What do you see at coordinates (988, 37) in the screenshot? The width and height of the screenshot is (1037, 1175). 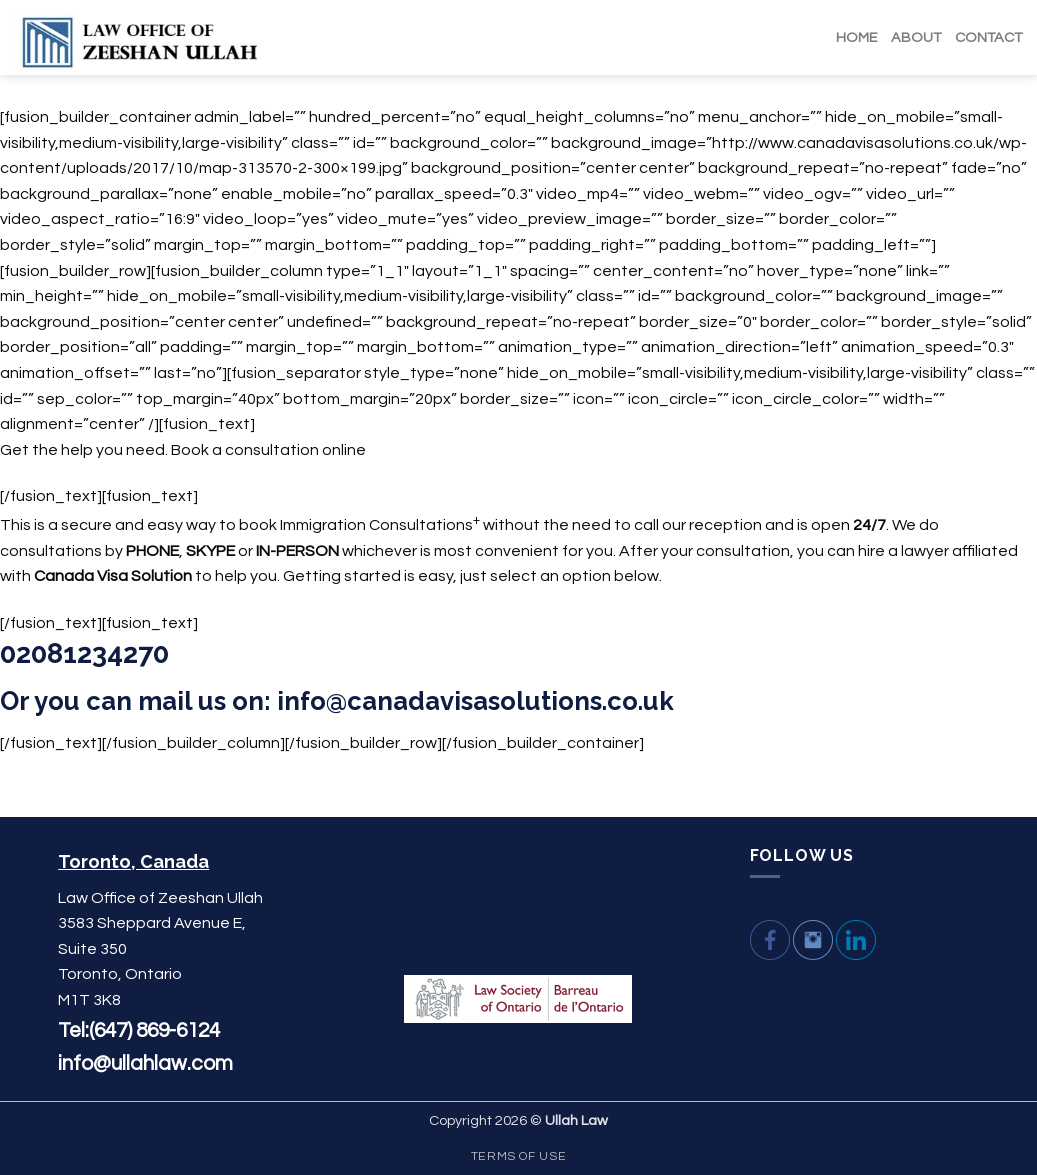 I see `CONTACT` at bounding box center [988, 37].